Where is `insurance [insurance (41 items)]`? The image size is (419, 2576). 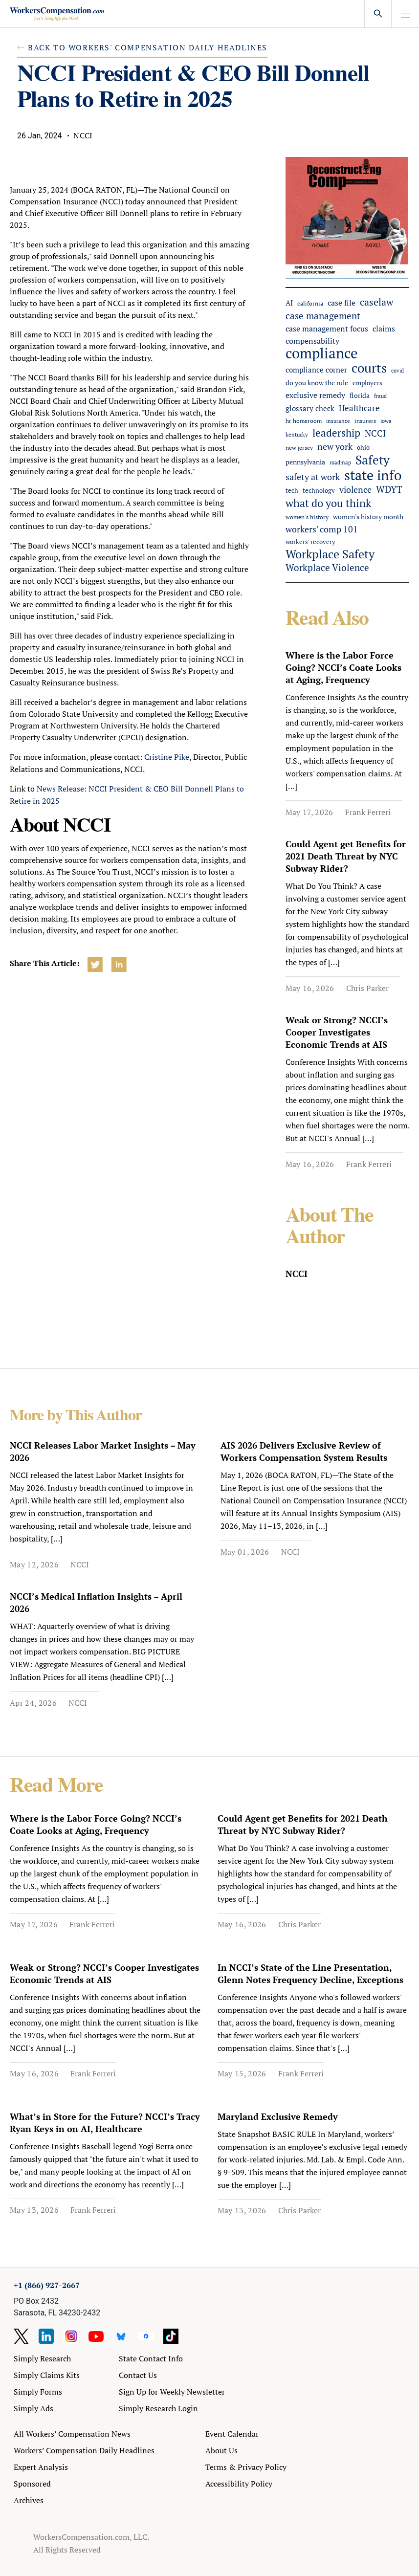
insurance [insurance (41 items)] is located at coordinates (338, 420).